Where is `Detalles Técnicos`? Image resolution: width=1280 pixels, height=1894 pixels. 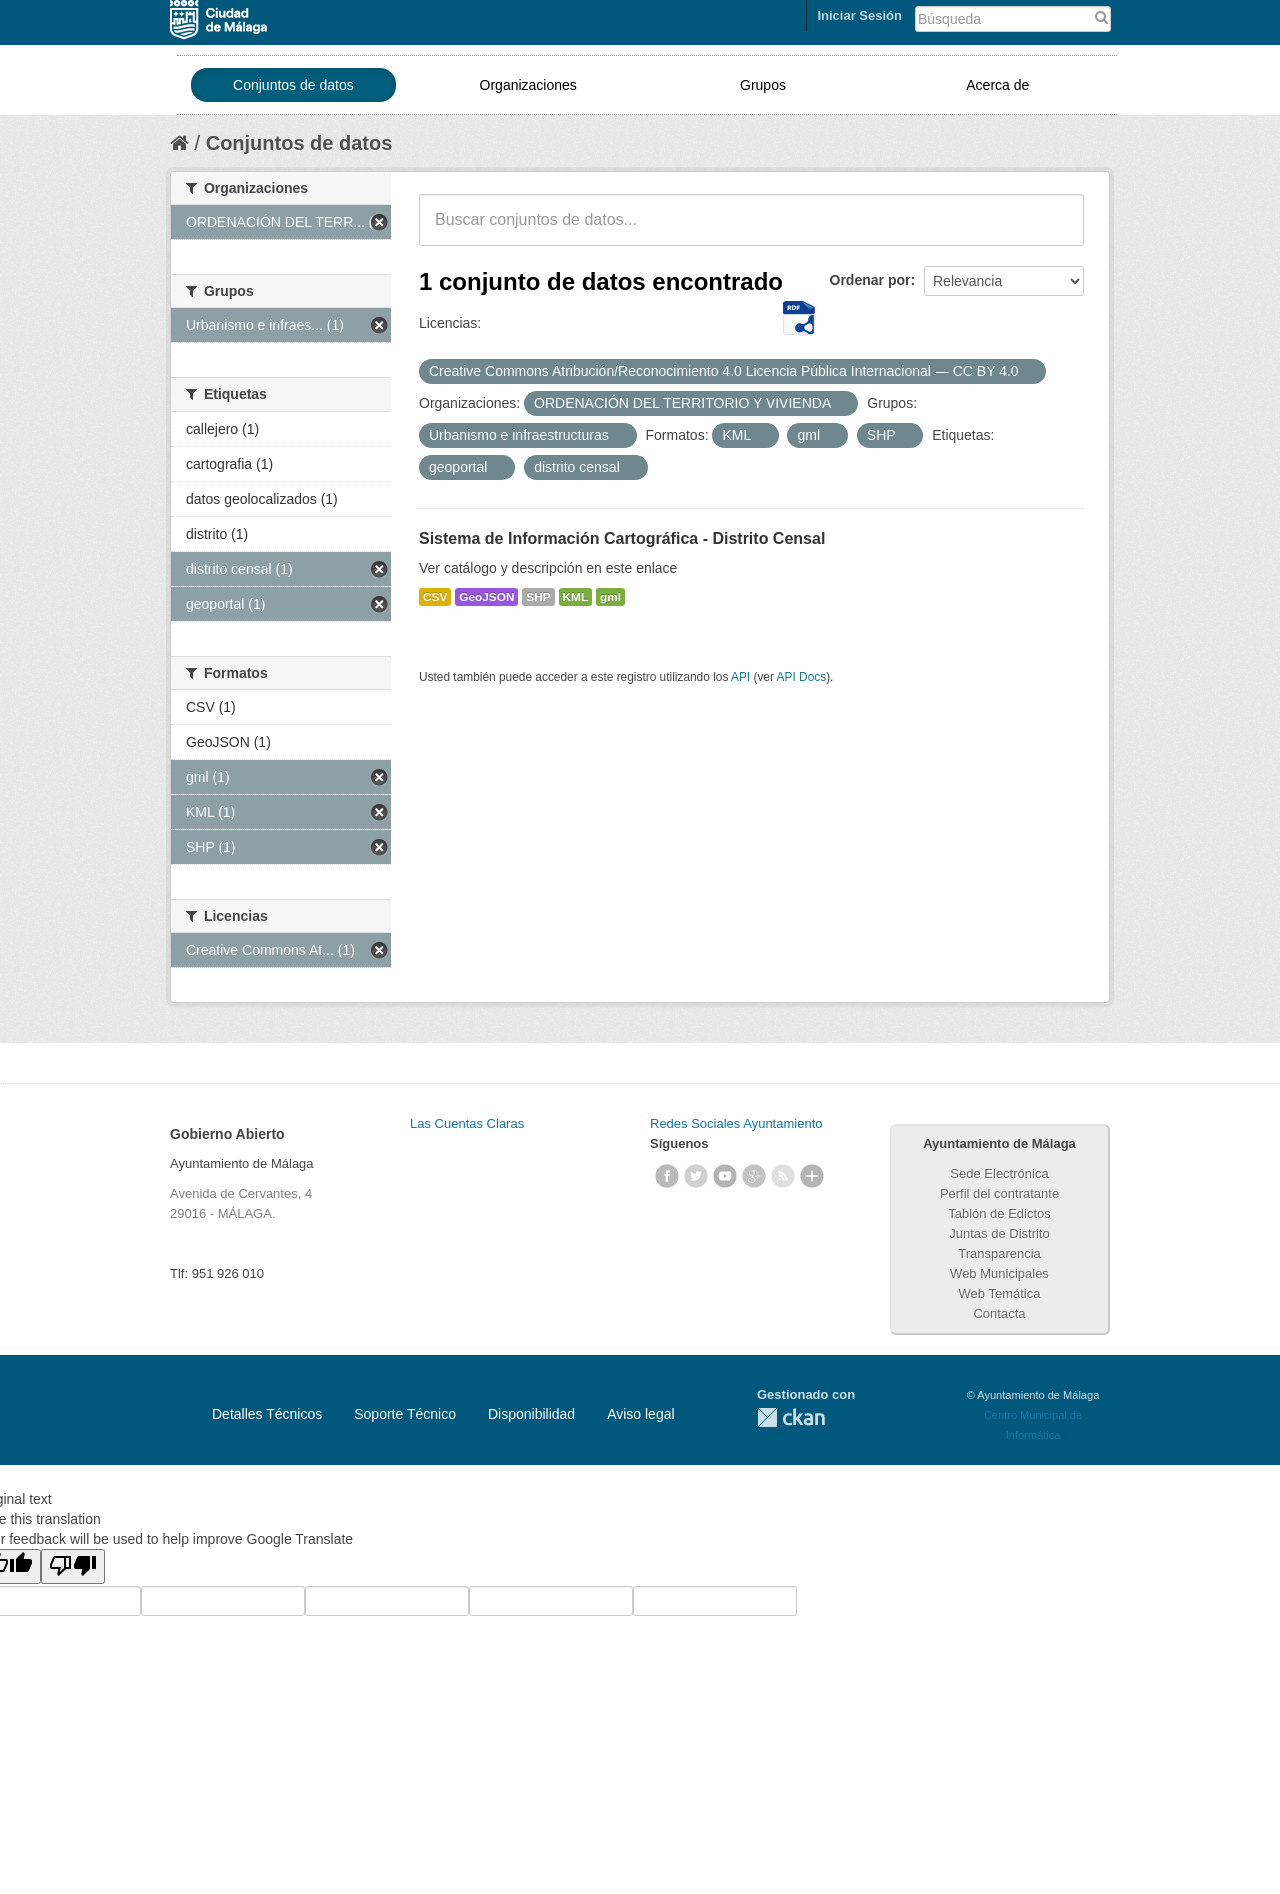
Detalles Técnicos is located at coordinates (267, 1414).